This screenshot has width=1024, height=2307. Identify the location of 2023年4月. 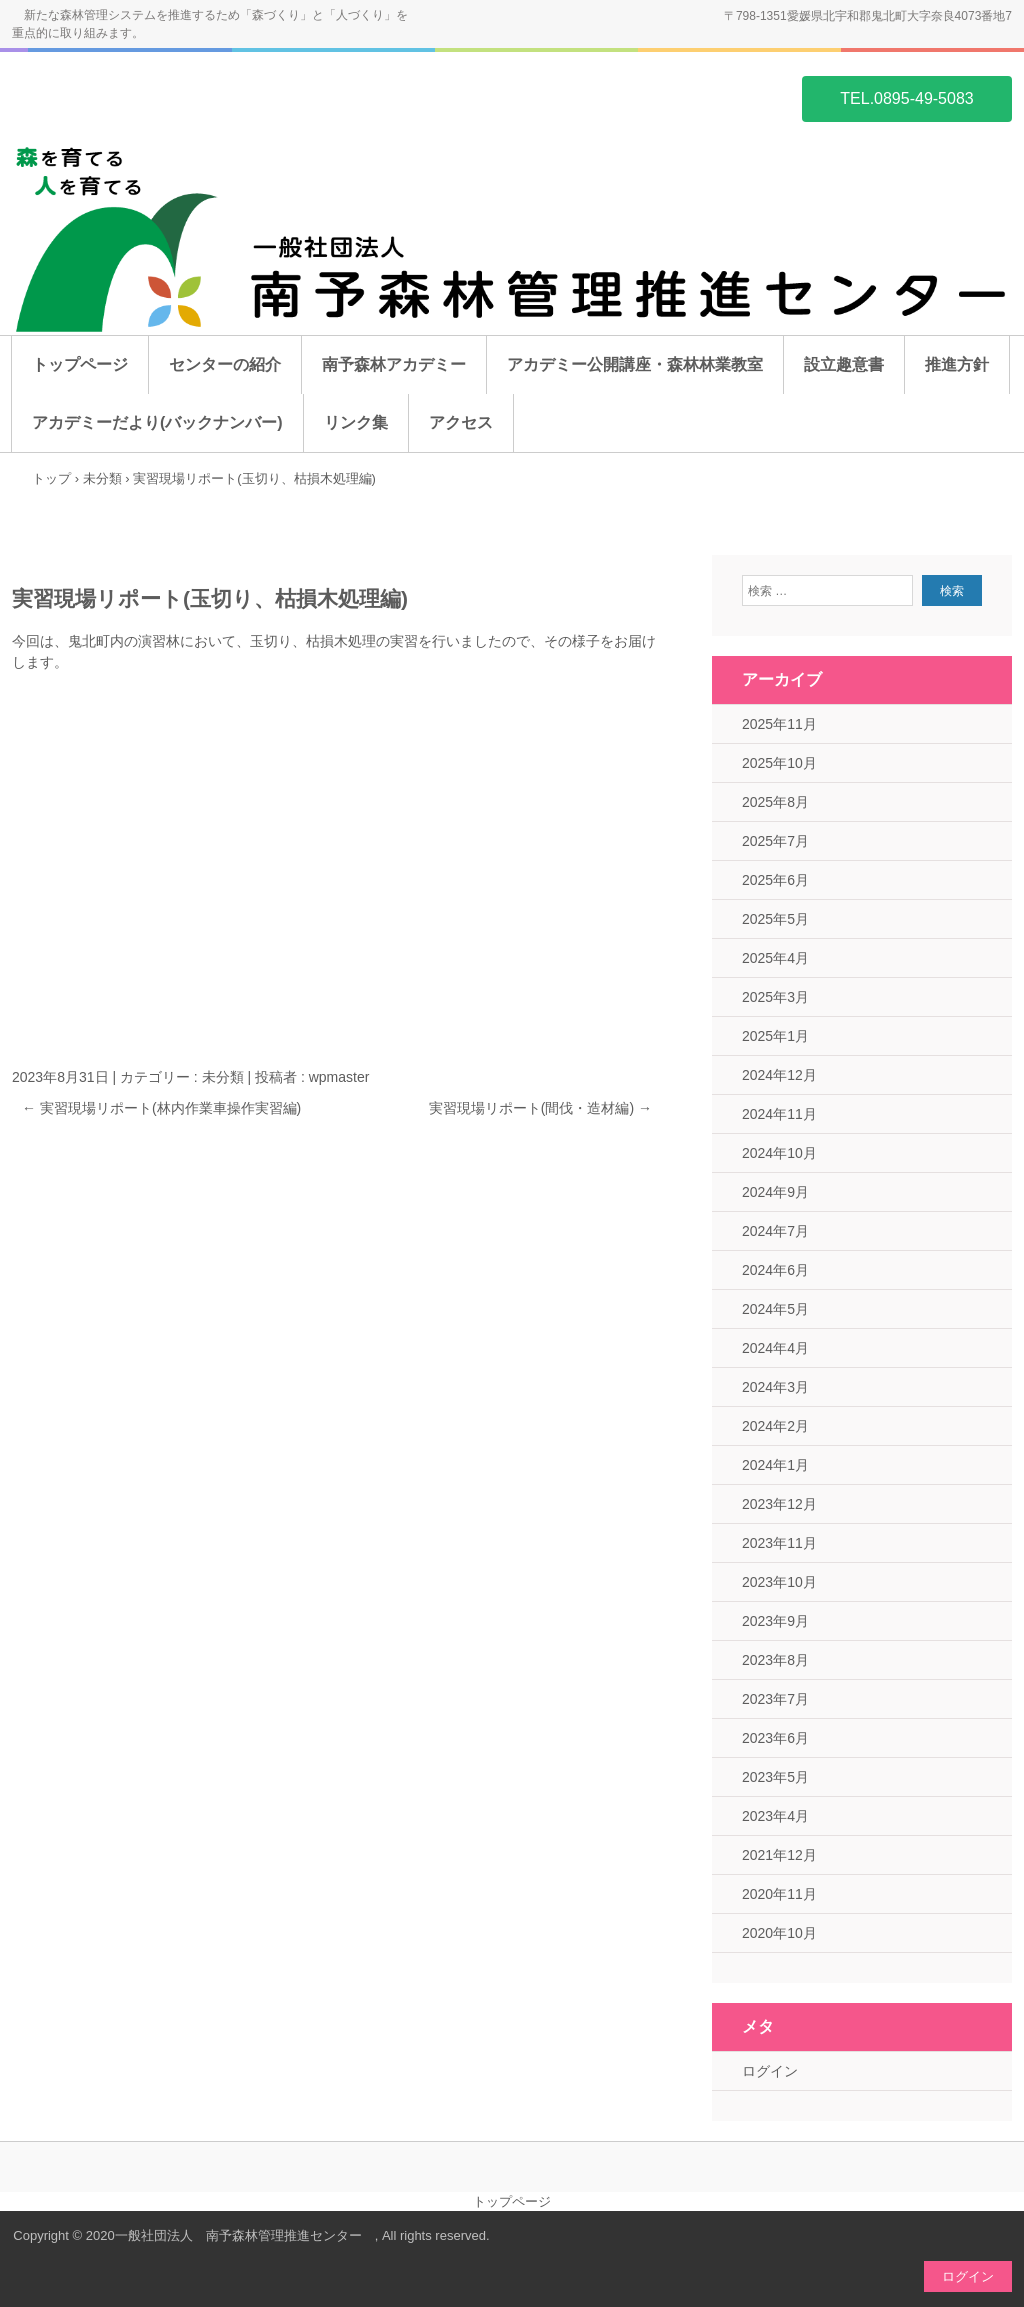
(775, 1816).